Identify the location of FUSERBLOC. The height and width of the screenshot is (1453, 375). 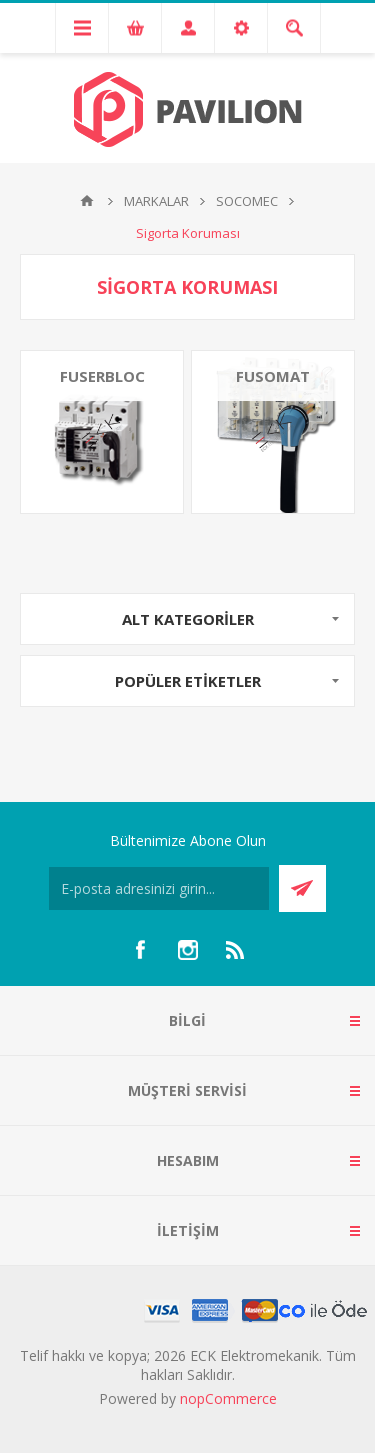
(102, 376).